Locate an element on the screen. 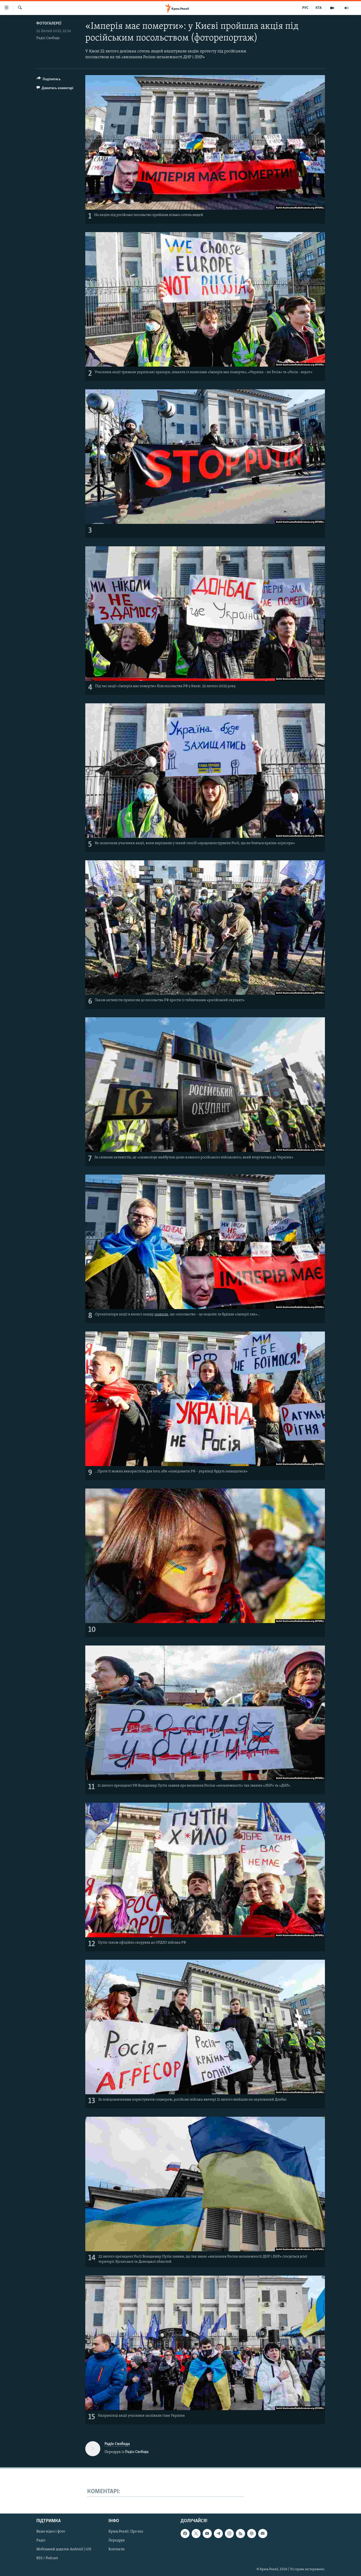 The height and width of the screenshot is (2576, 361). Крим.Реалії. Про нас is located at coordinates (125, 2531).